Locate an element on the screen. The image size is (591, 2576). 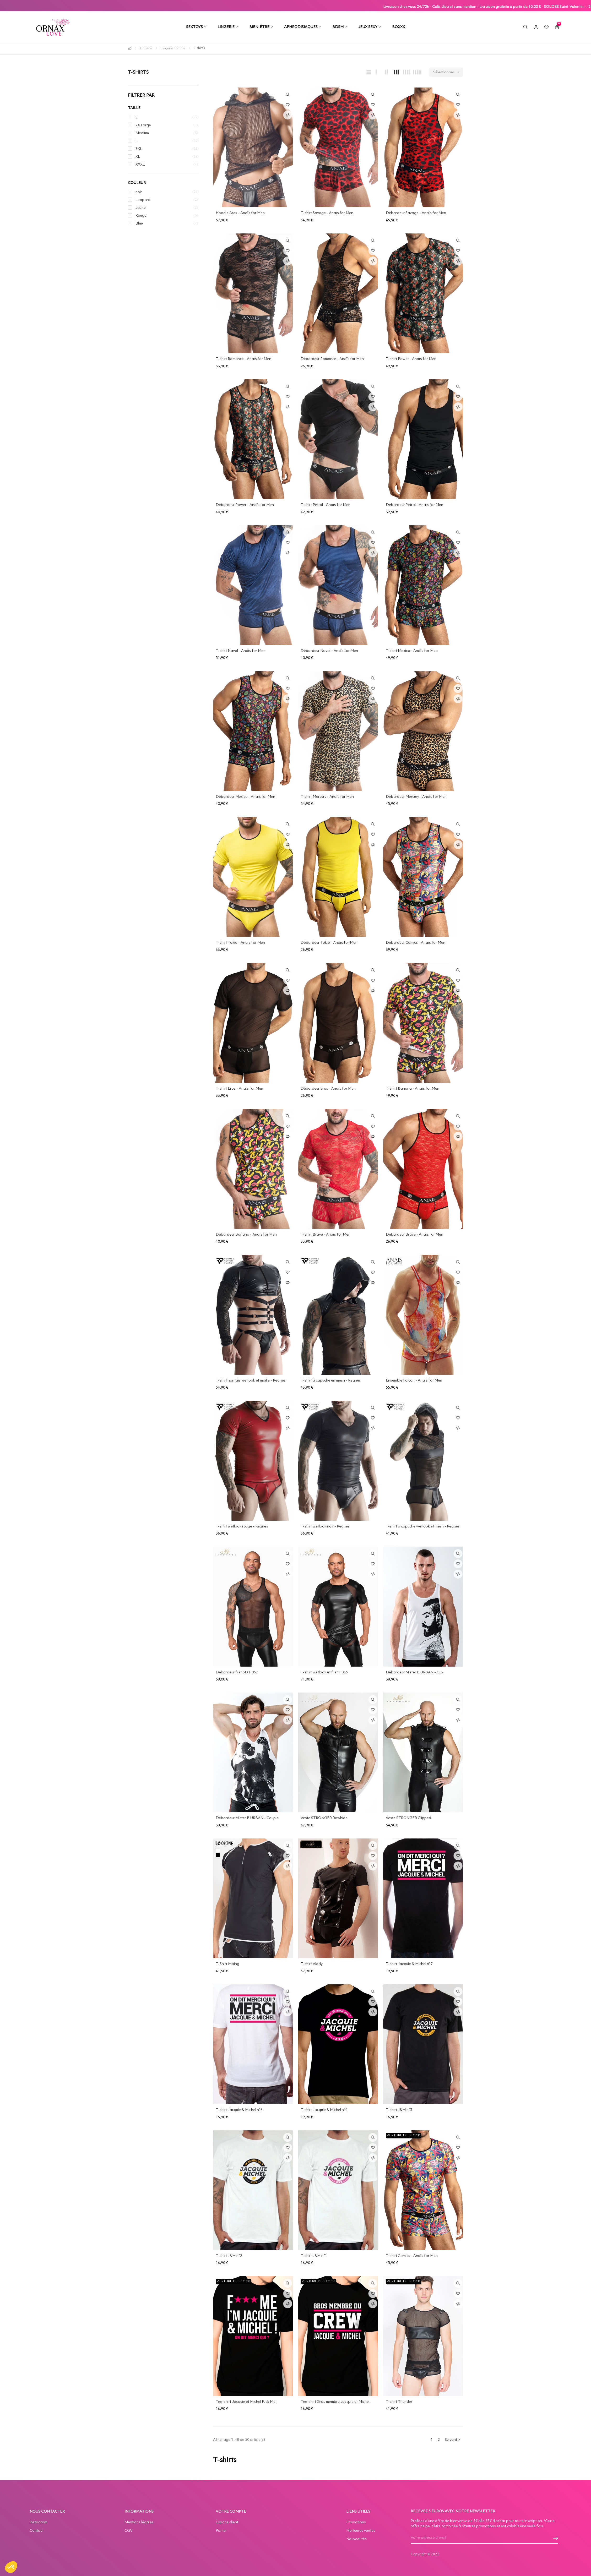
T-shirt wetlook noir - Regnes is located at coordinates (325, 1526).